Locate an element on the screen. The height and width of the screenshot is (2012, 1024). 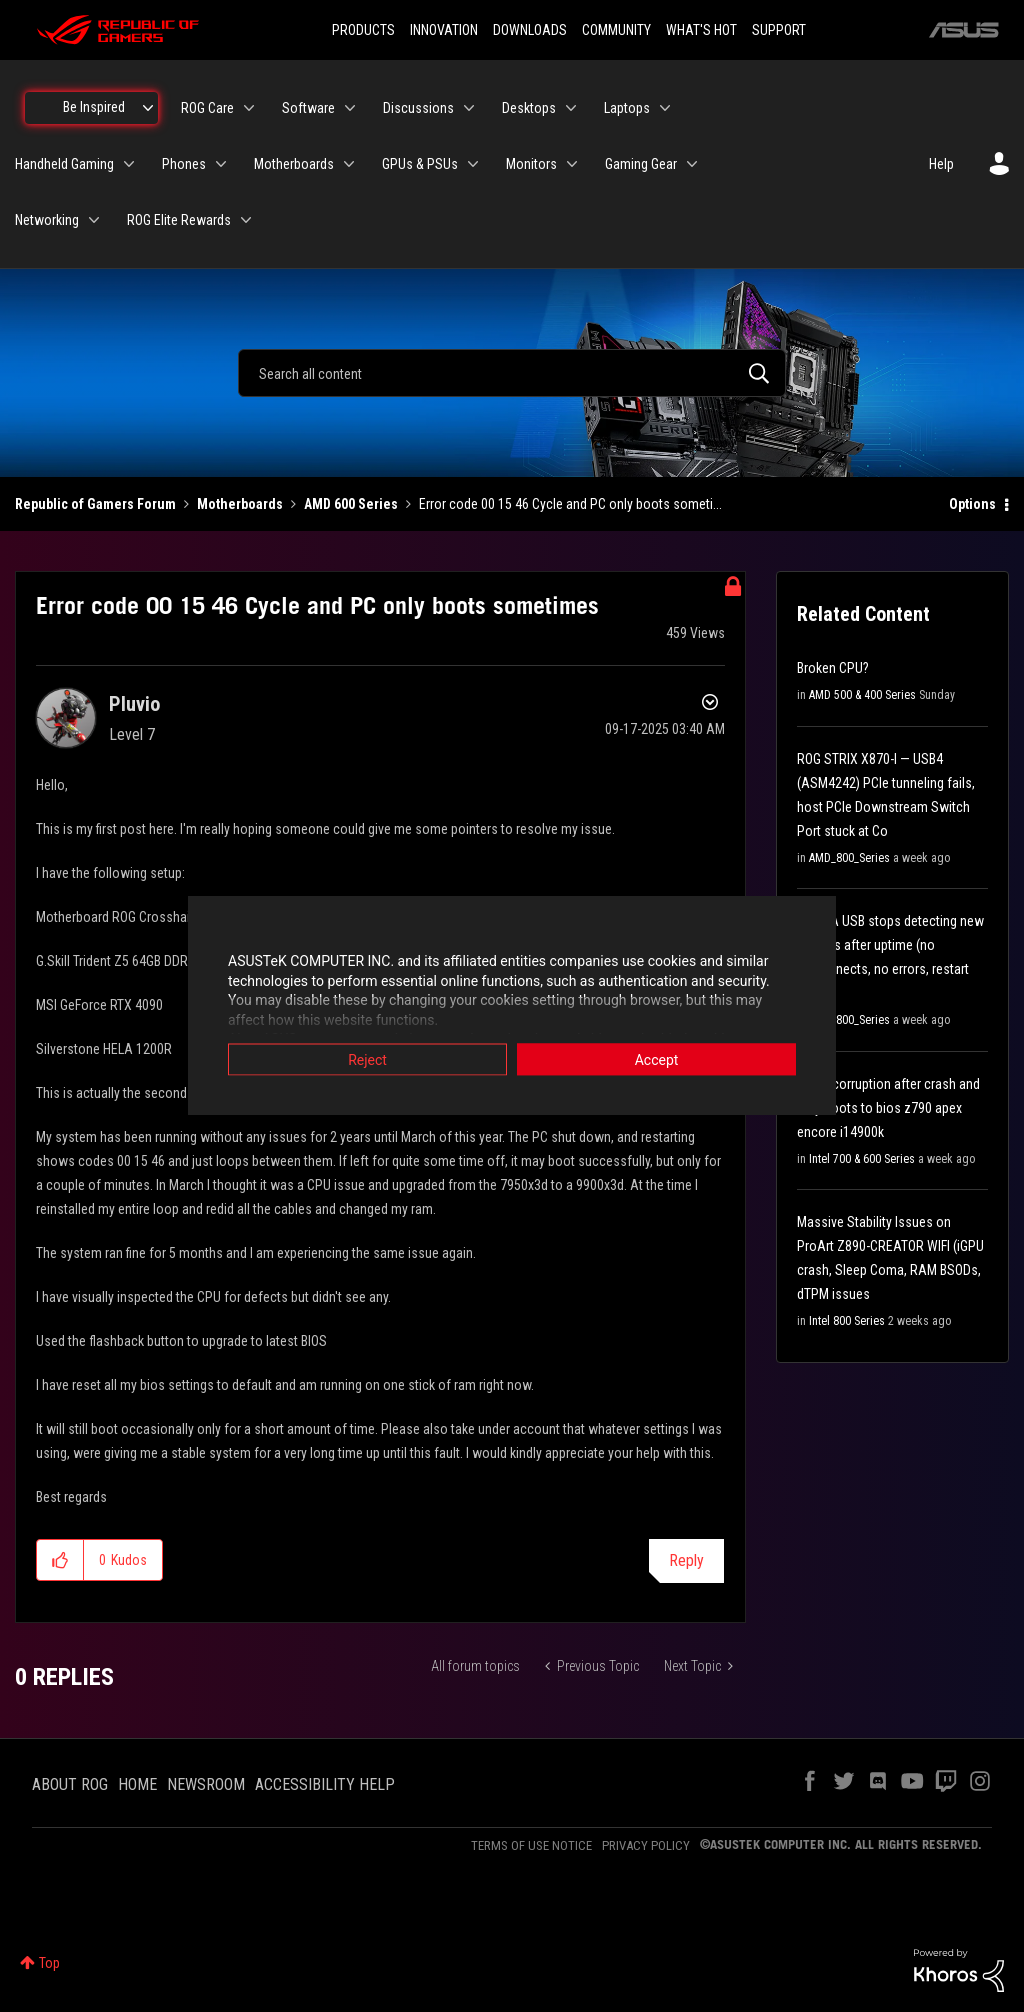
Motherboards is located at coordinates (240, 504).